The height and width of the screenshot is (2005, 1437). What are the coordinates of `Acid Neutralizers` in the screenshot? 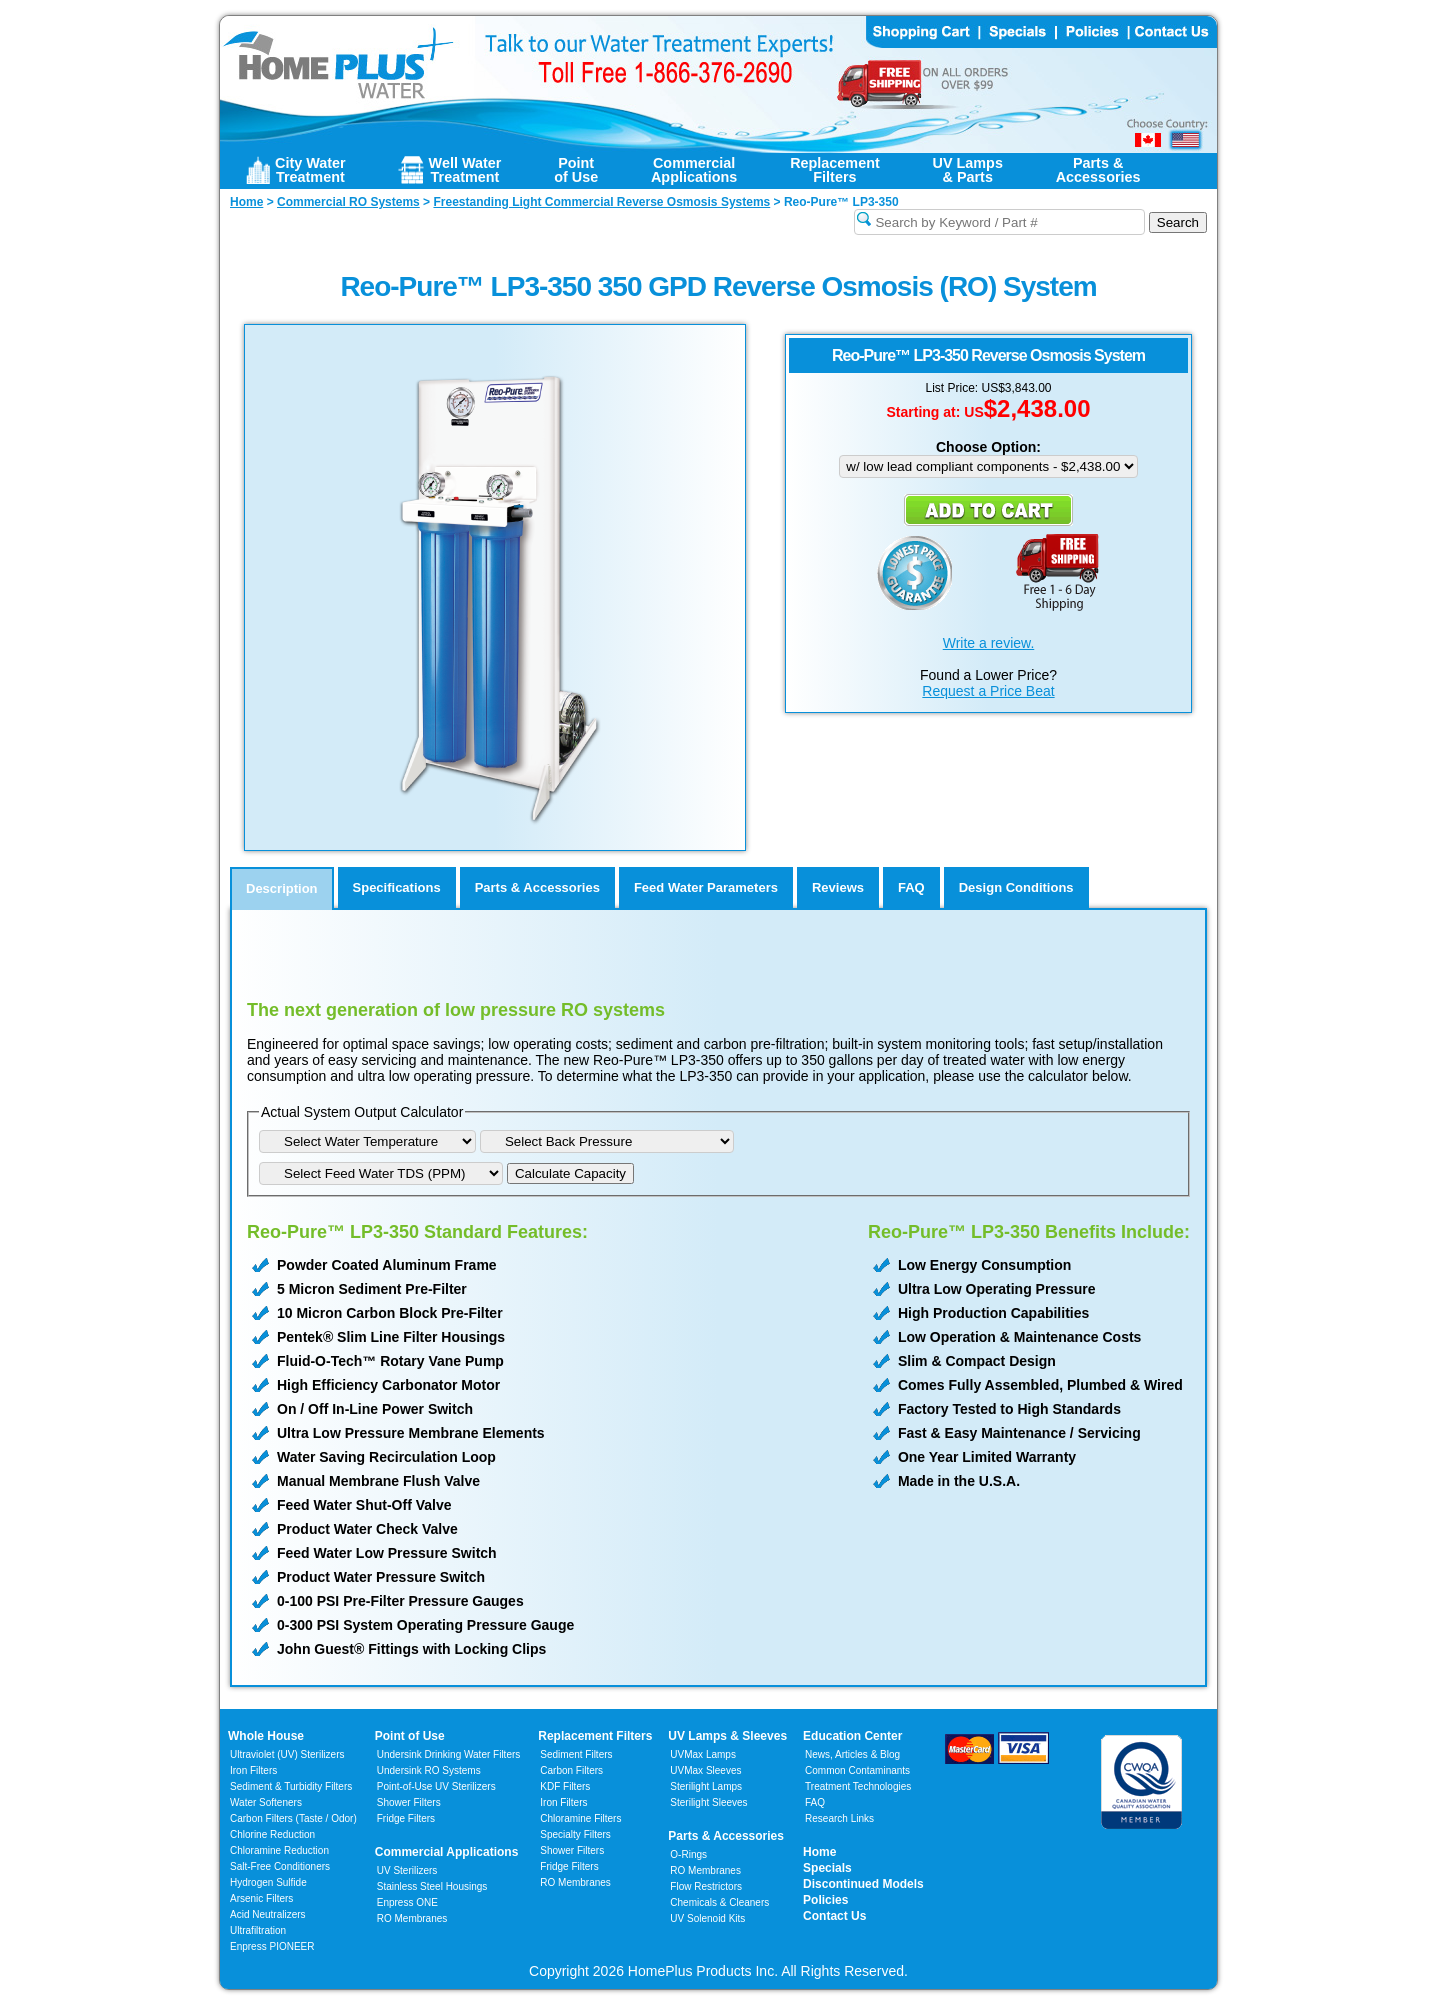 It's located at (268, 1914).